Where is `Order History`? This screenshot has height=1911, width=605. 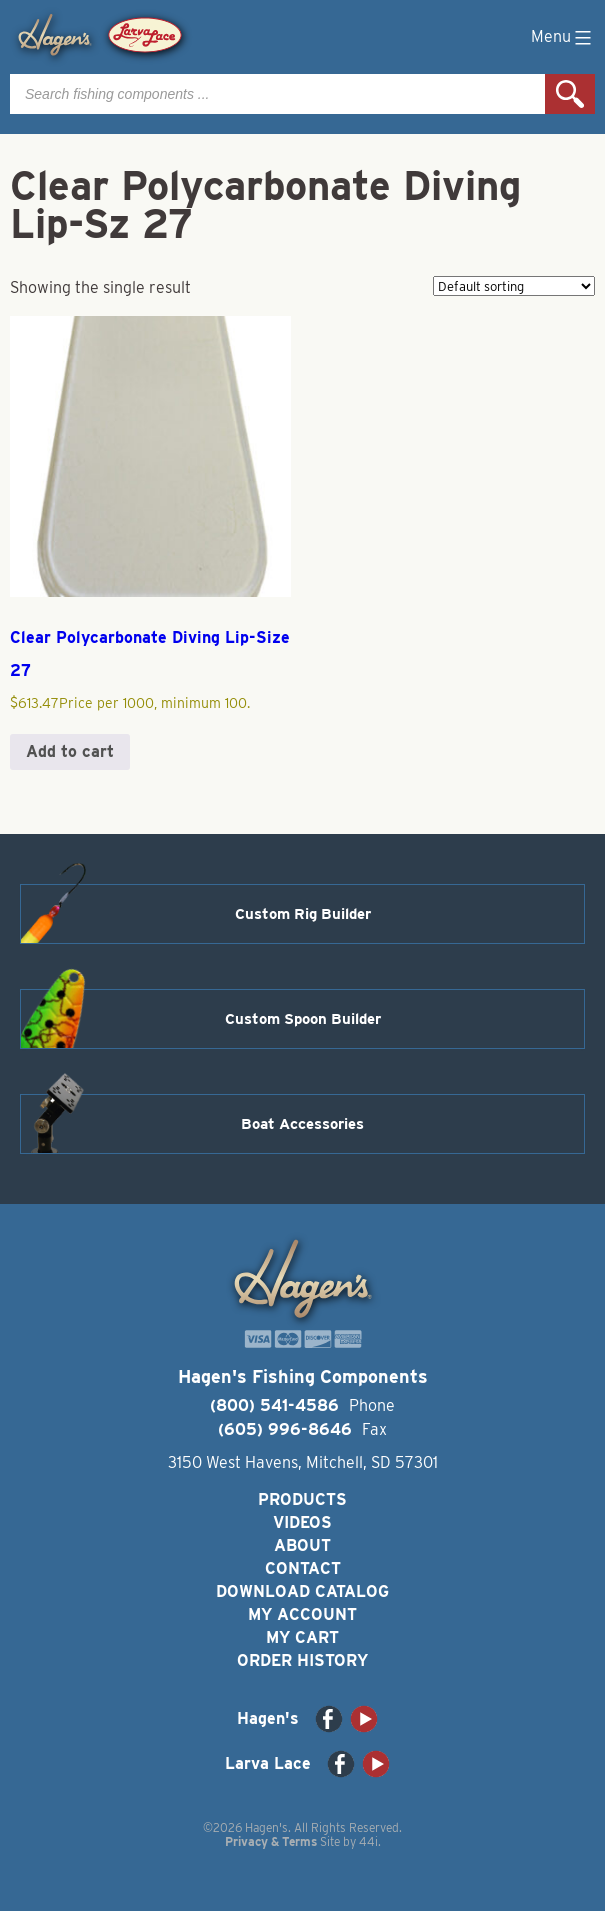
Order History is located at coordinates (302, 1660).